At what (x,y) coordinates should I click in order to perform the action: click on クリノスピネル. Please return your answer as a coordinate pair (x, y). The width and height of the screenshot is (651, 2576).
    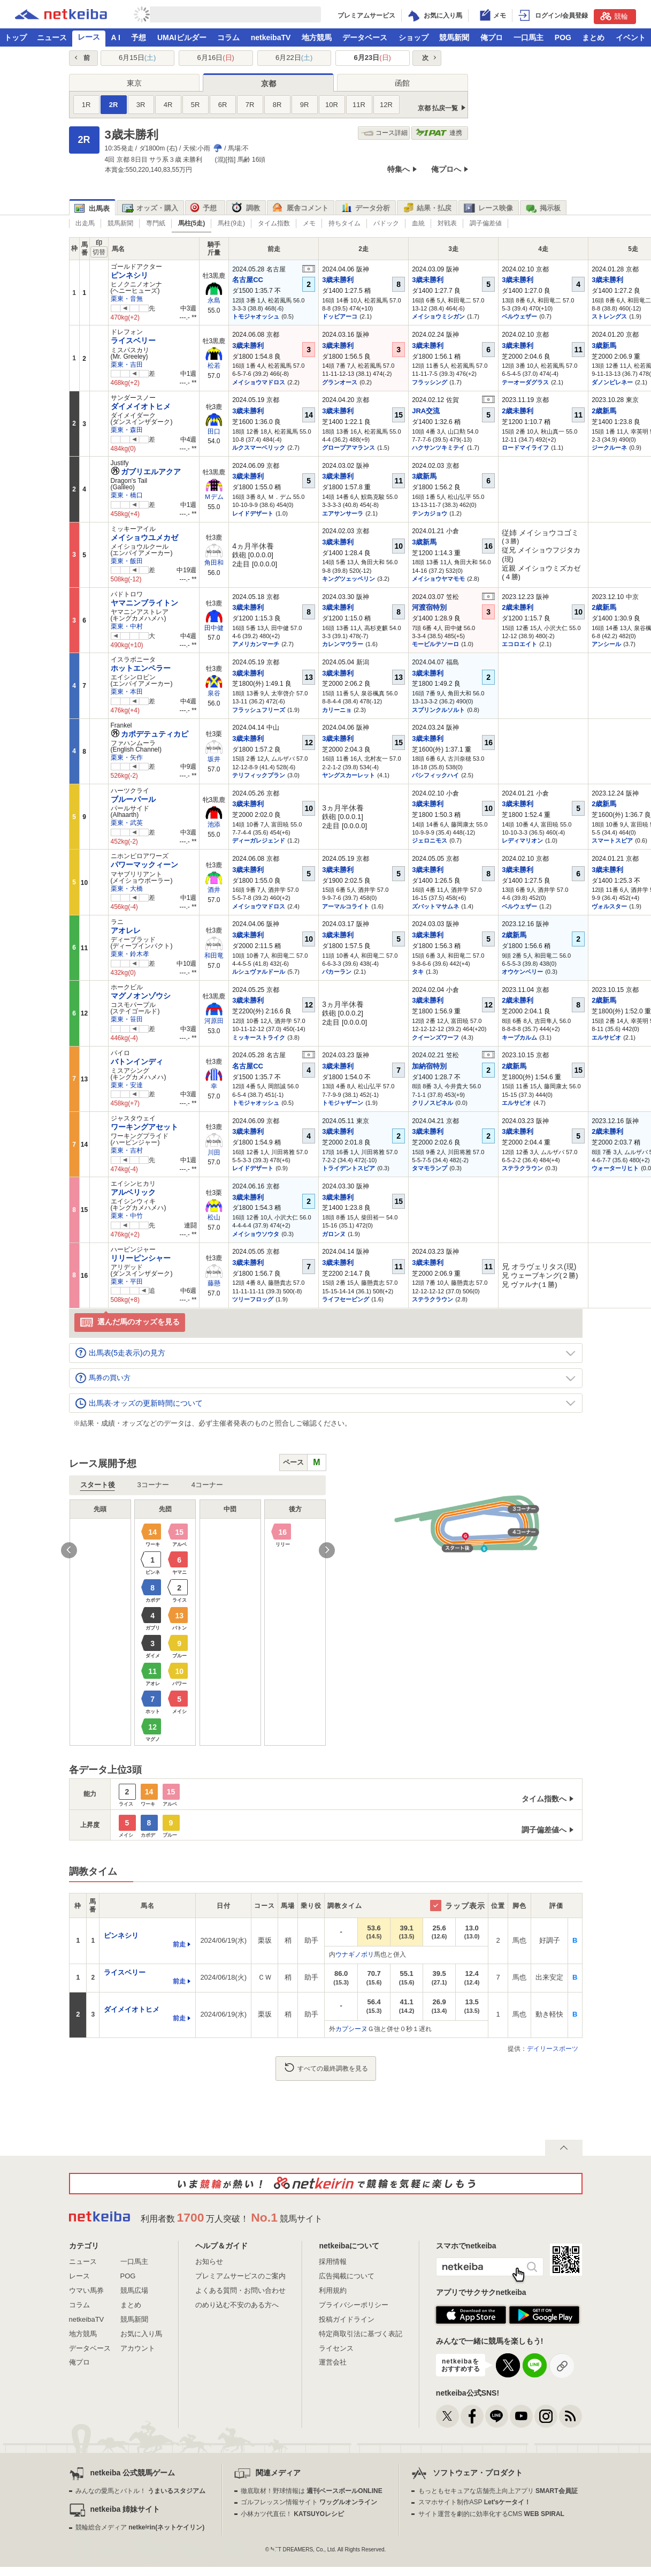
    Looking at the image, I should click on (432, 1103).